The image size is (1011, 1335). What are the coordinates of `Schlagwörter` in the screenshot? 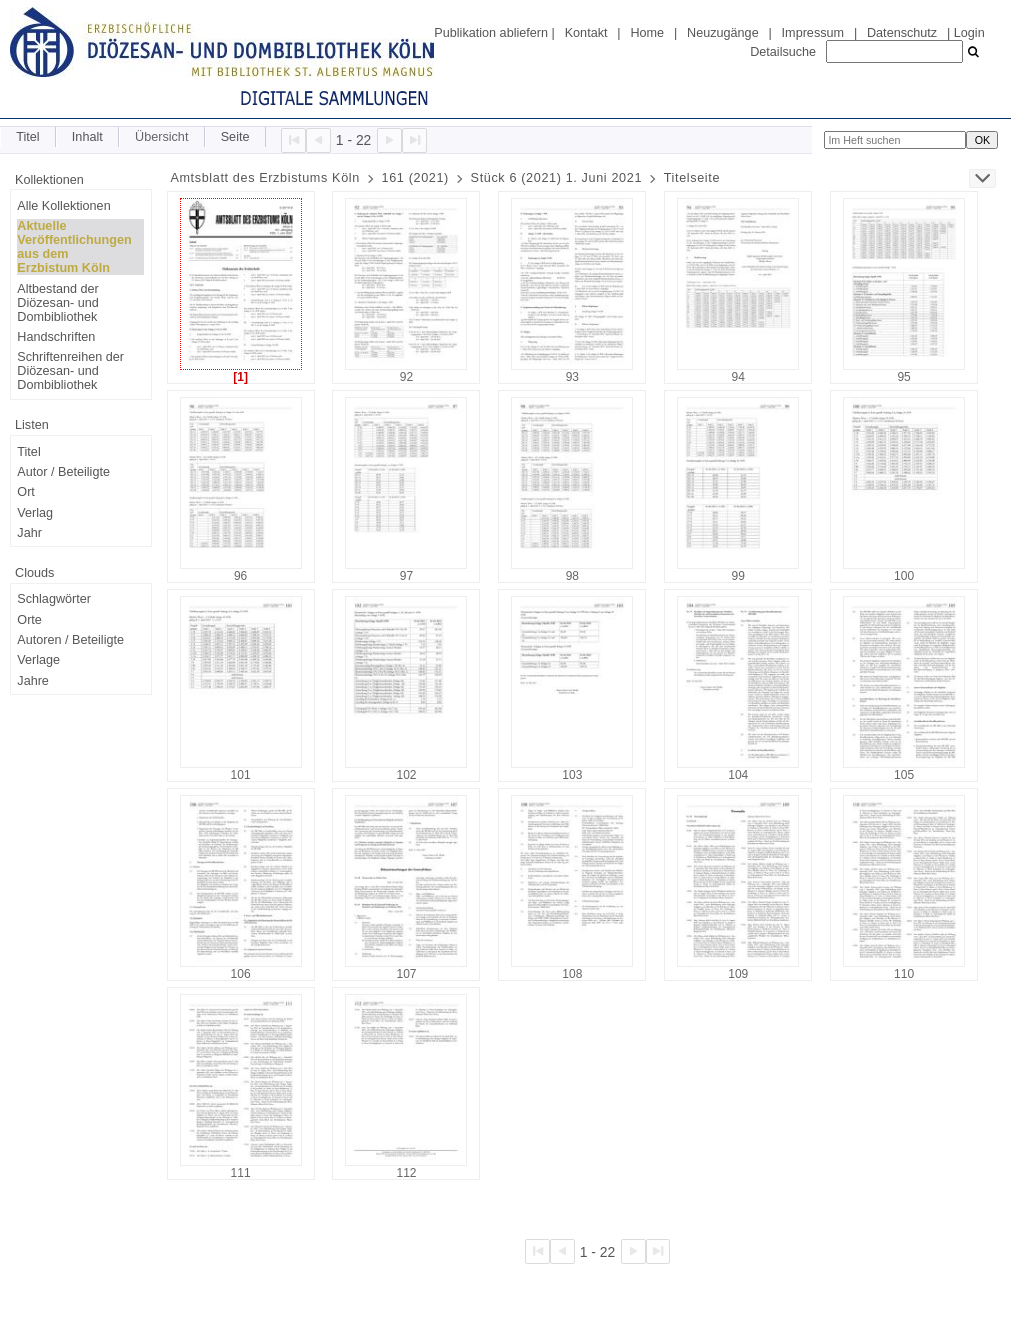 It's located at (54, 599).